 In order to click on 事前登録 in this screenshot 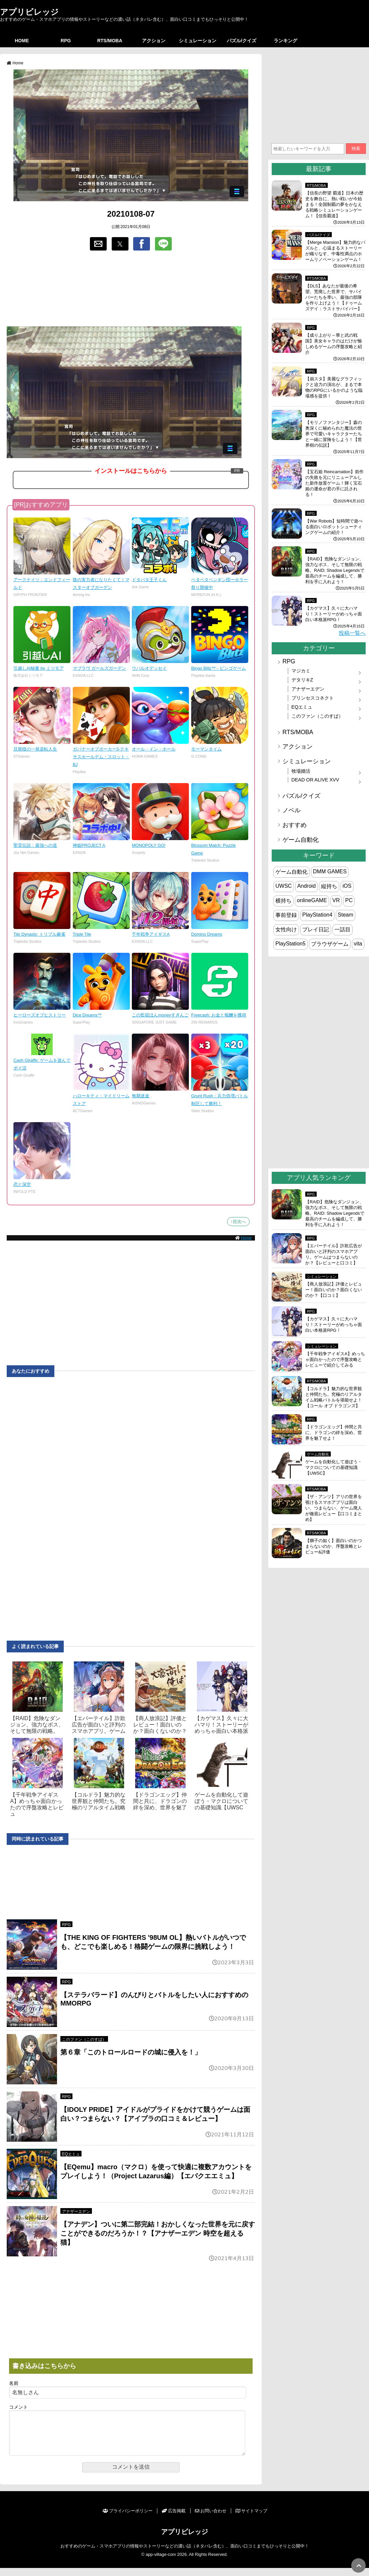, I will do `click(286, 915)`.